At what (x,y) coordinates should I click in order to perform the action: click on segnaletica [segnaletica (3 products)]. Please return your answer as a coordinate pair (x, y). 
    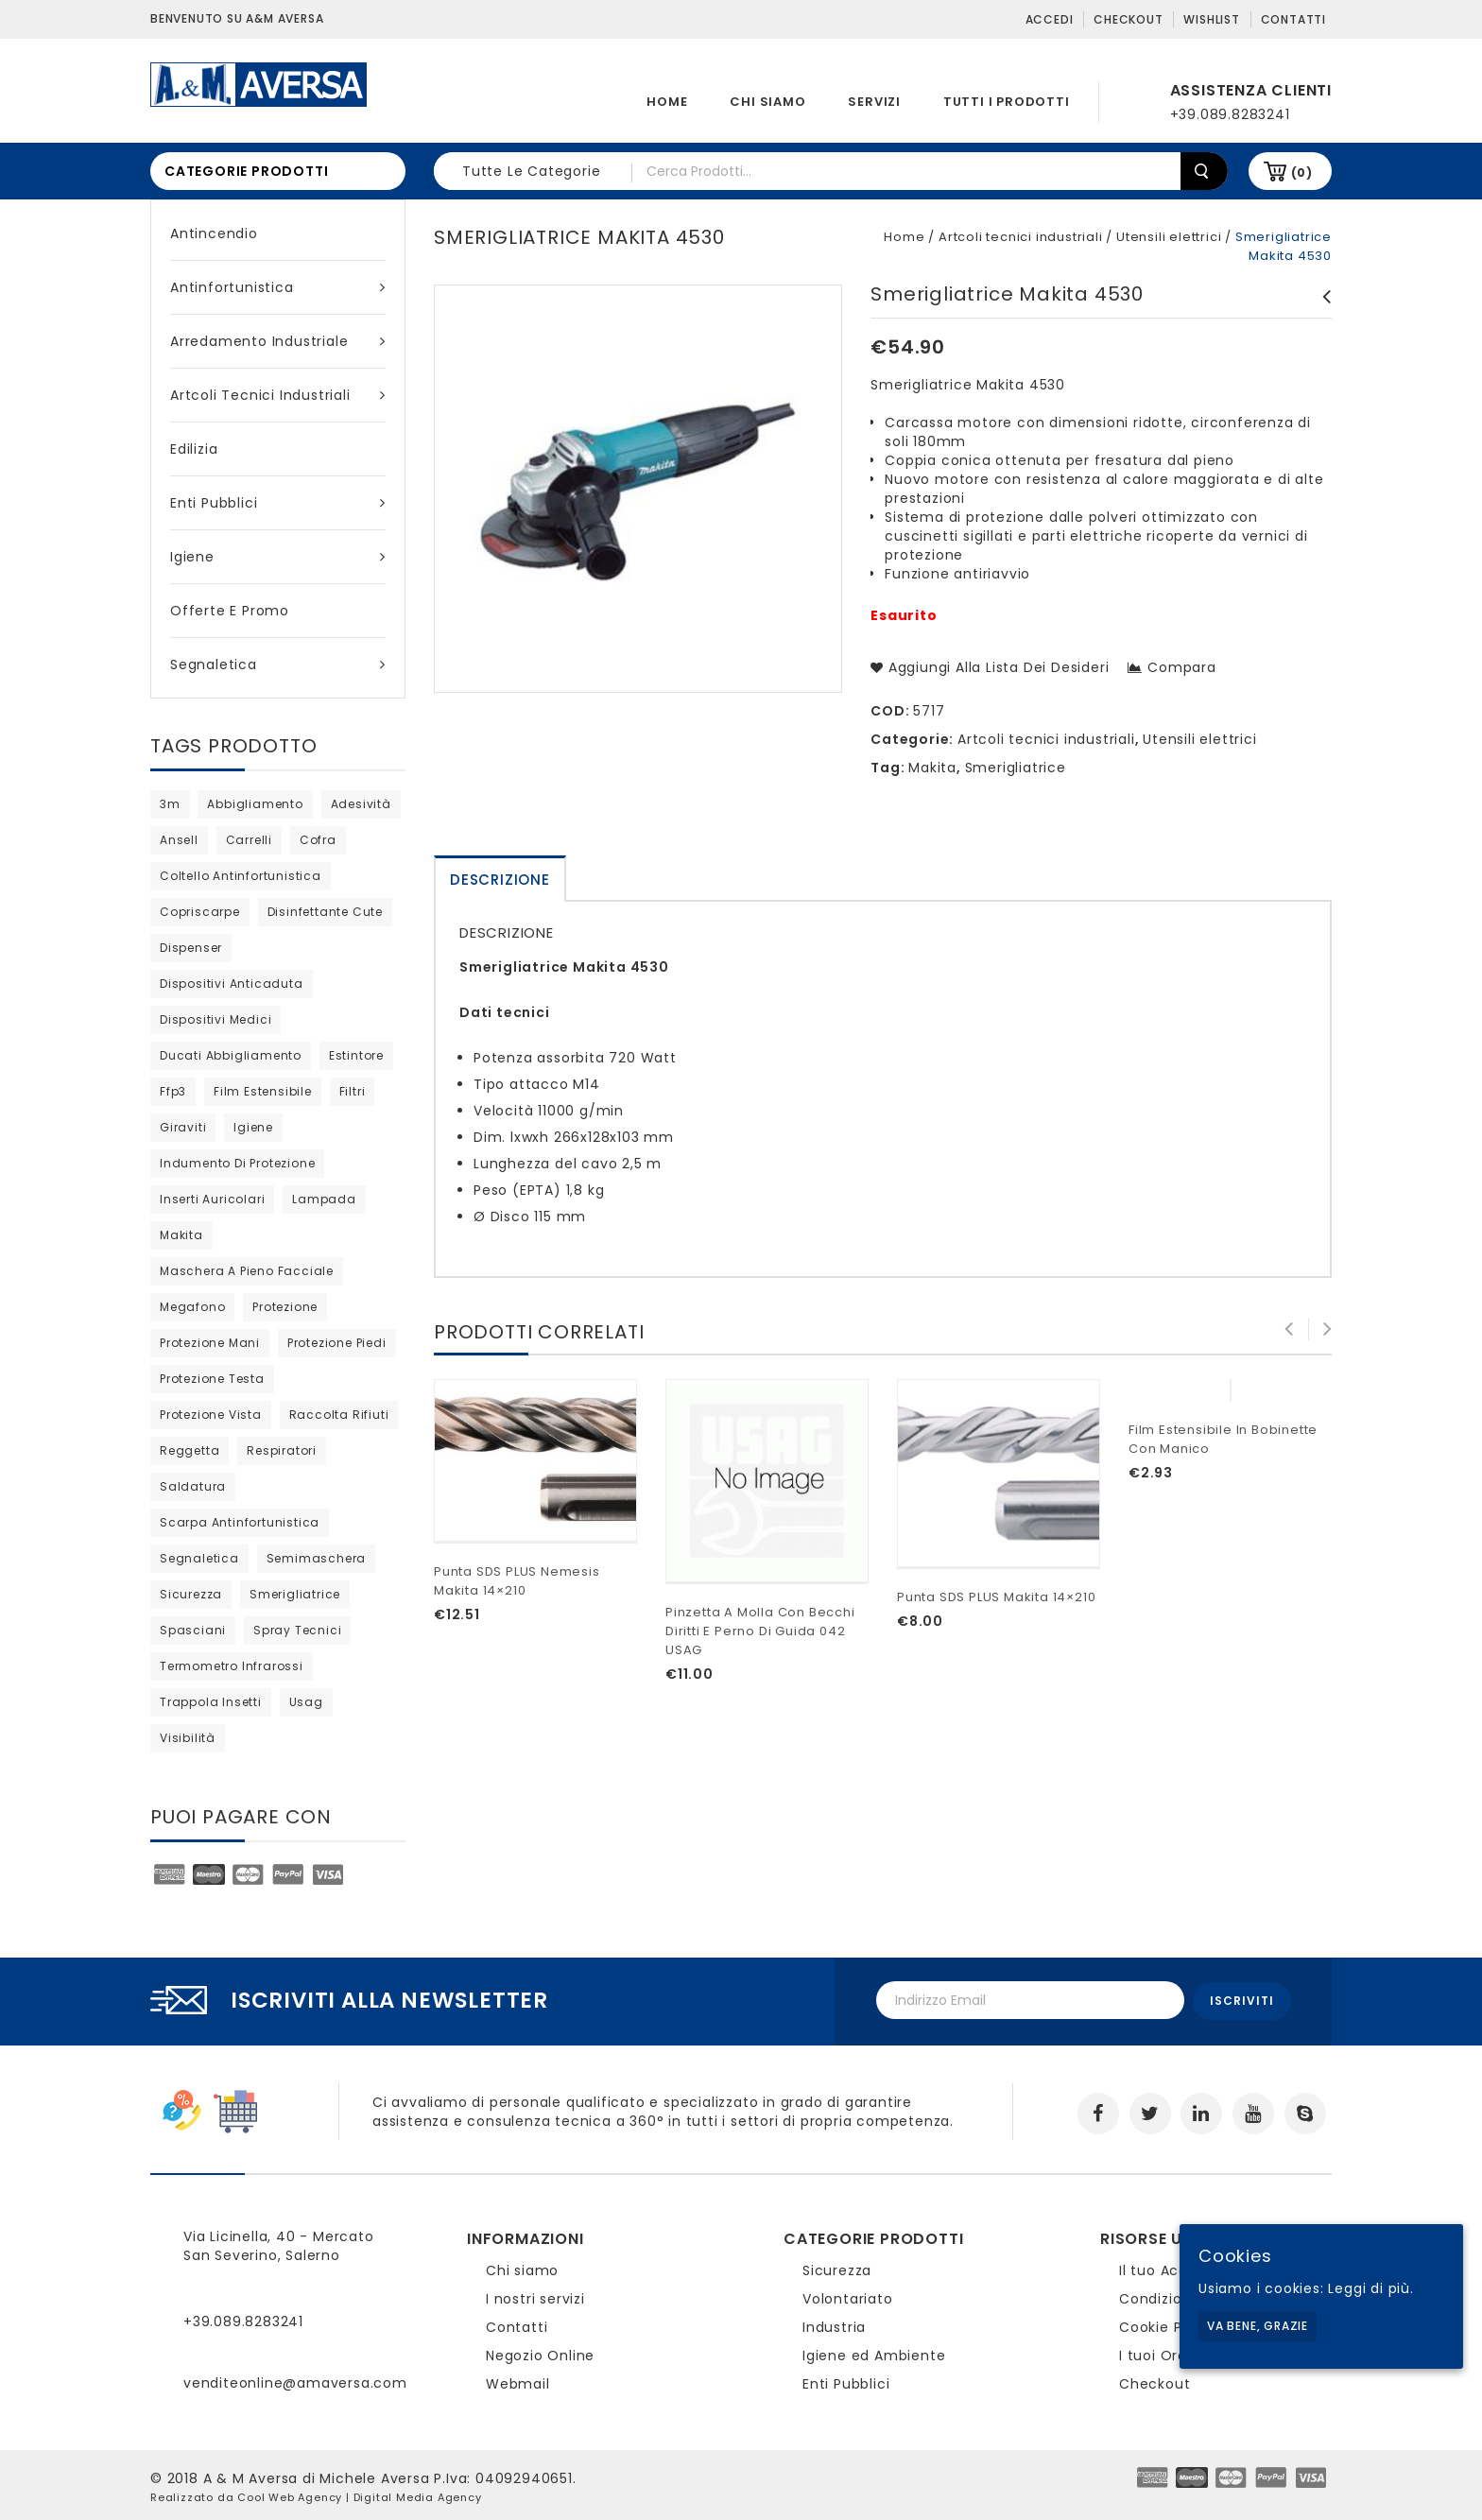
    Looking at the image, I should click on (199, 1558).